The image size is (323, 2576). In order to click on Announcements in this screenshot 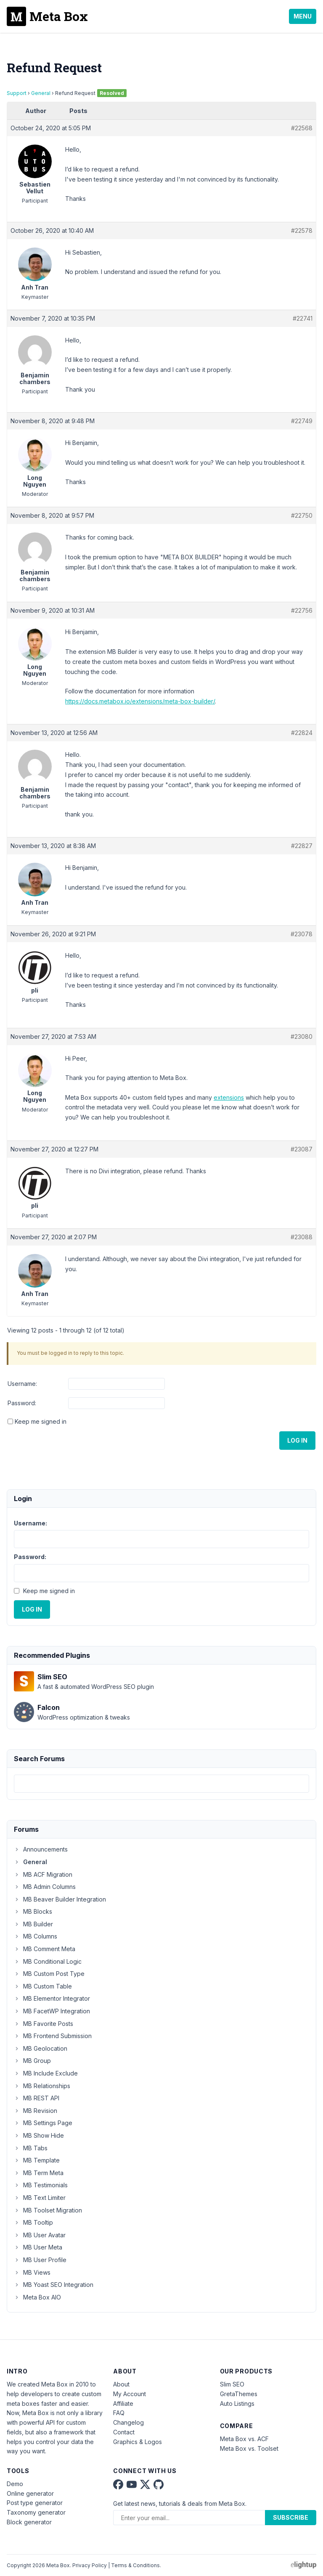, I will do `click(41, 1849)`.